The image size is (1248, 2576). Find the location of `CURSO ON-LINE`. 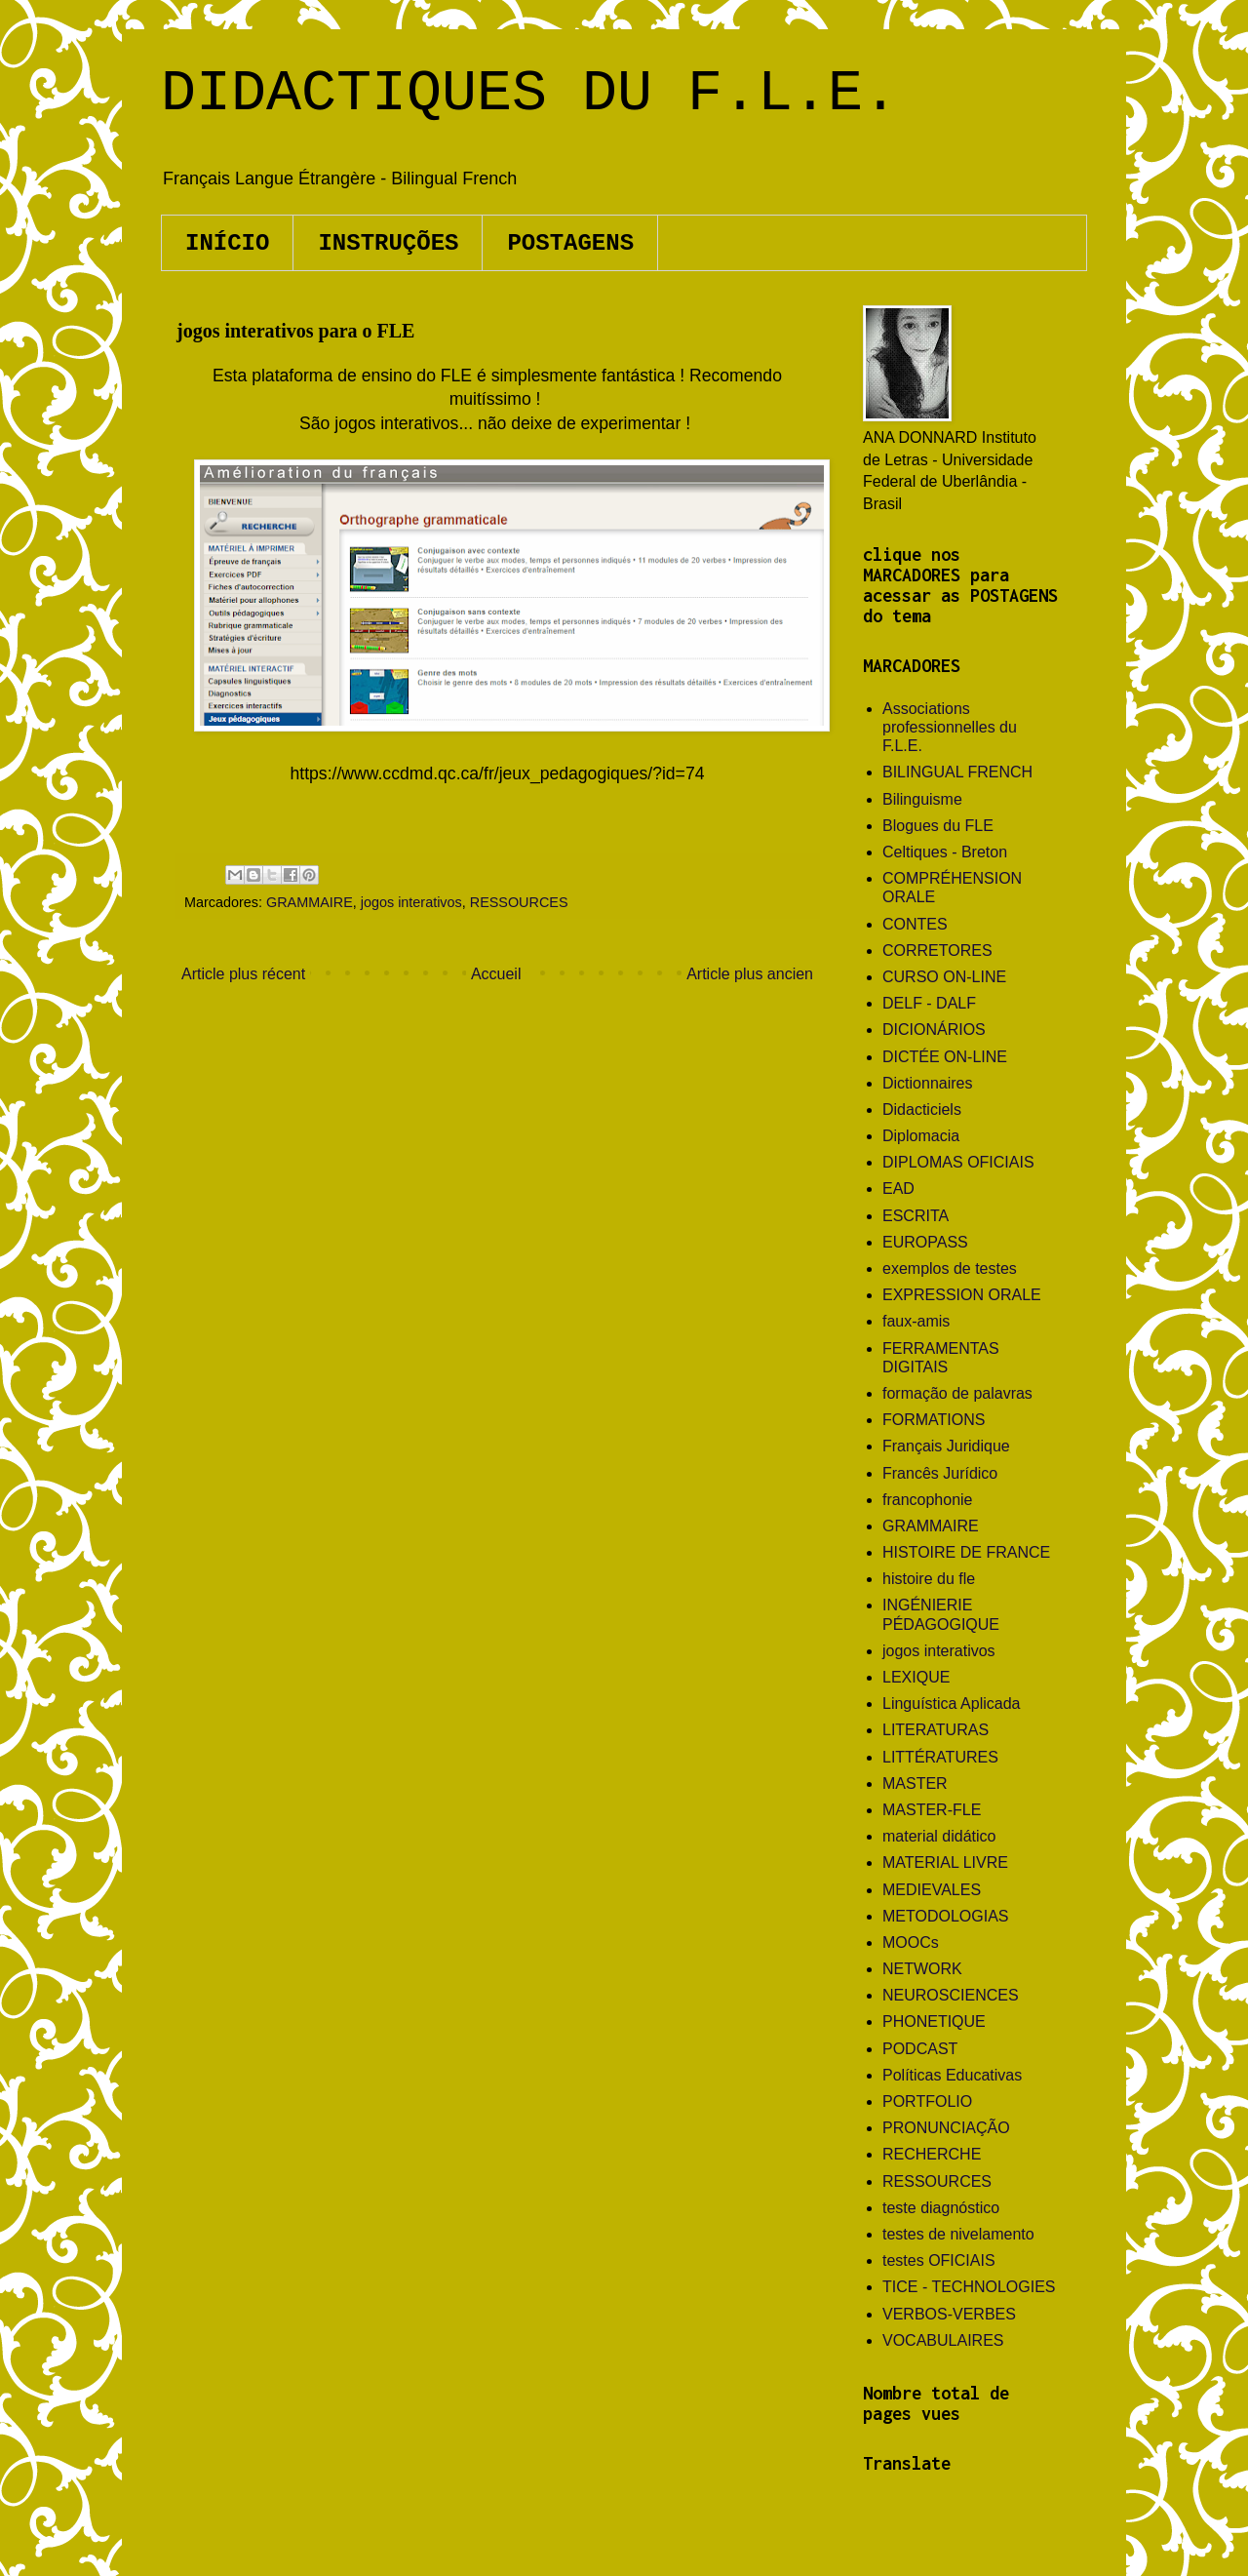

CURSO ON-LINE is located at coordinates (944, 977).